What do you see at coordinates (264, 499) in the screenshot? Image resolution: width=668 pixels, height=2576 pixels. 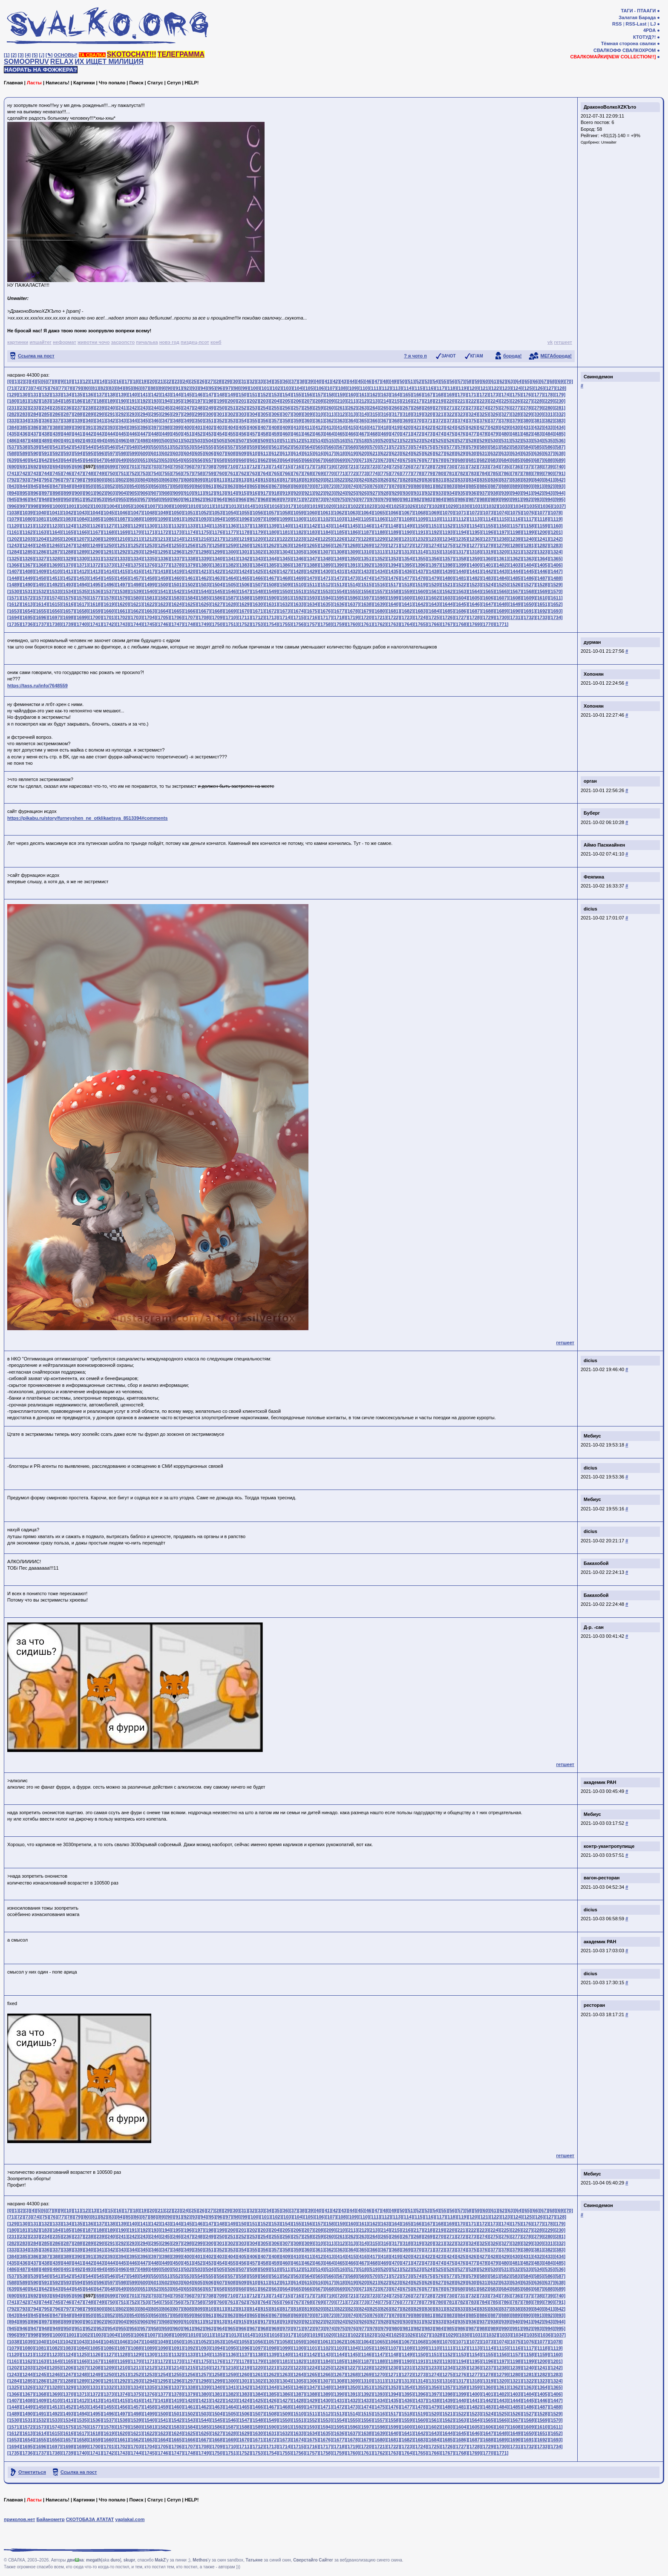 I see `[968]` at bounding box center [264, 499].